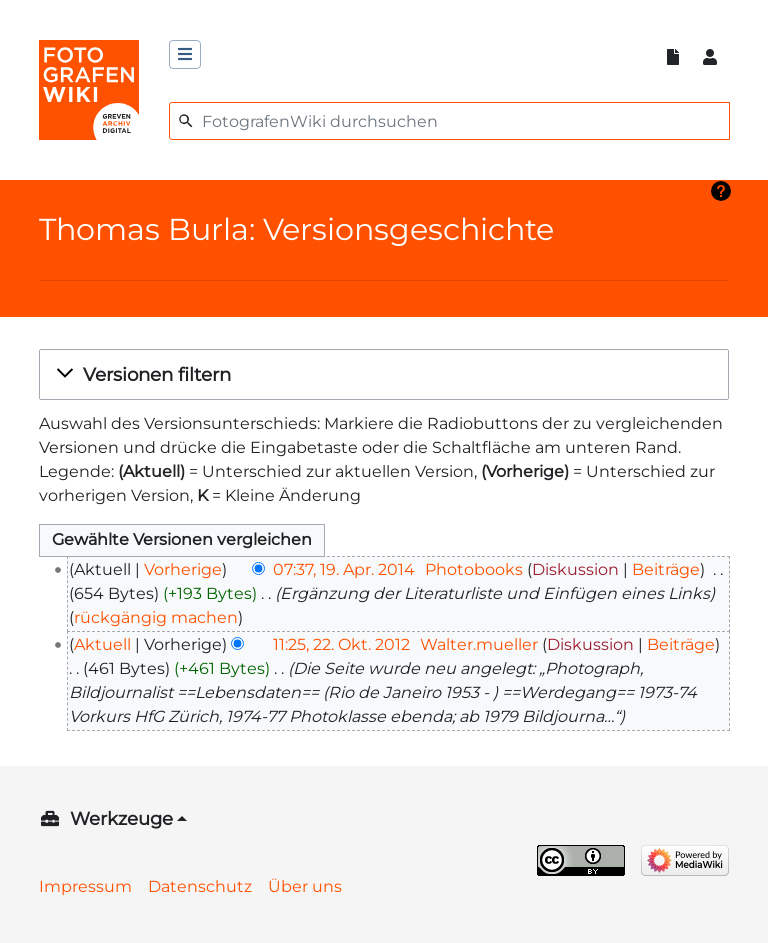 The width and height of the screenshot is (768, 943). I want to click on 11:25, 22. Okt. 2012, so click(341, 644).